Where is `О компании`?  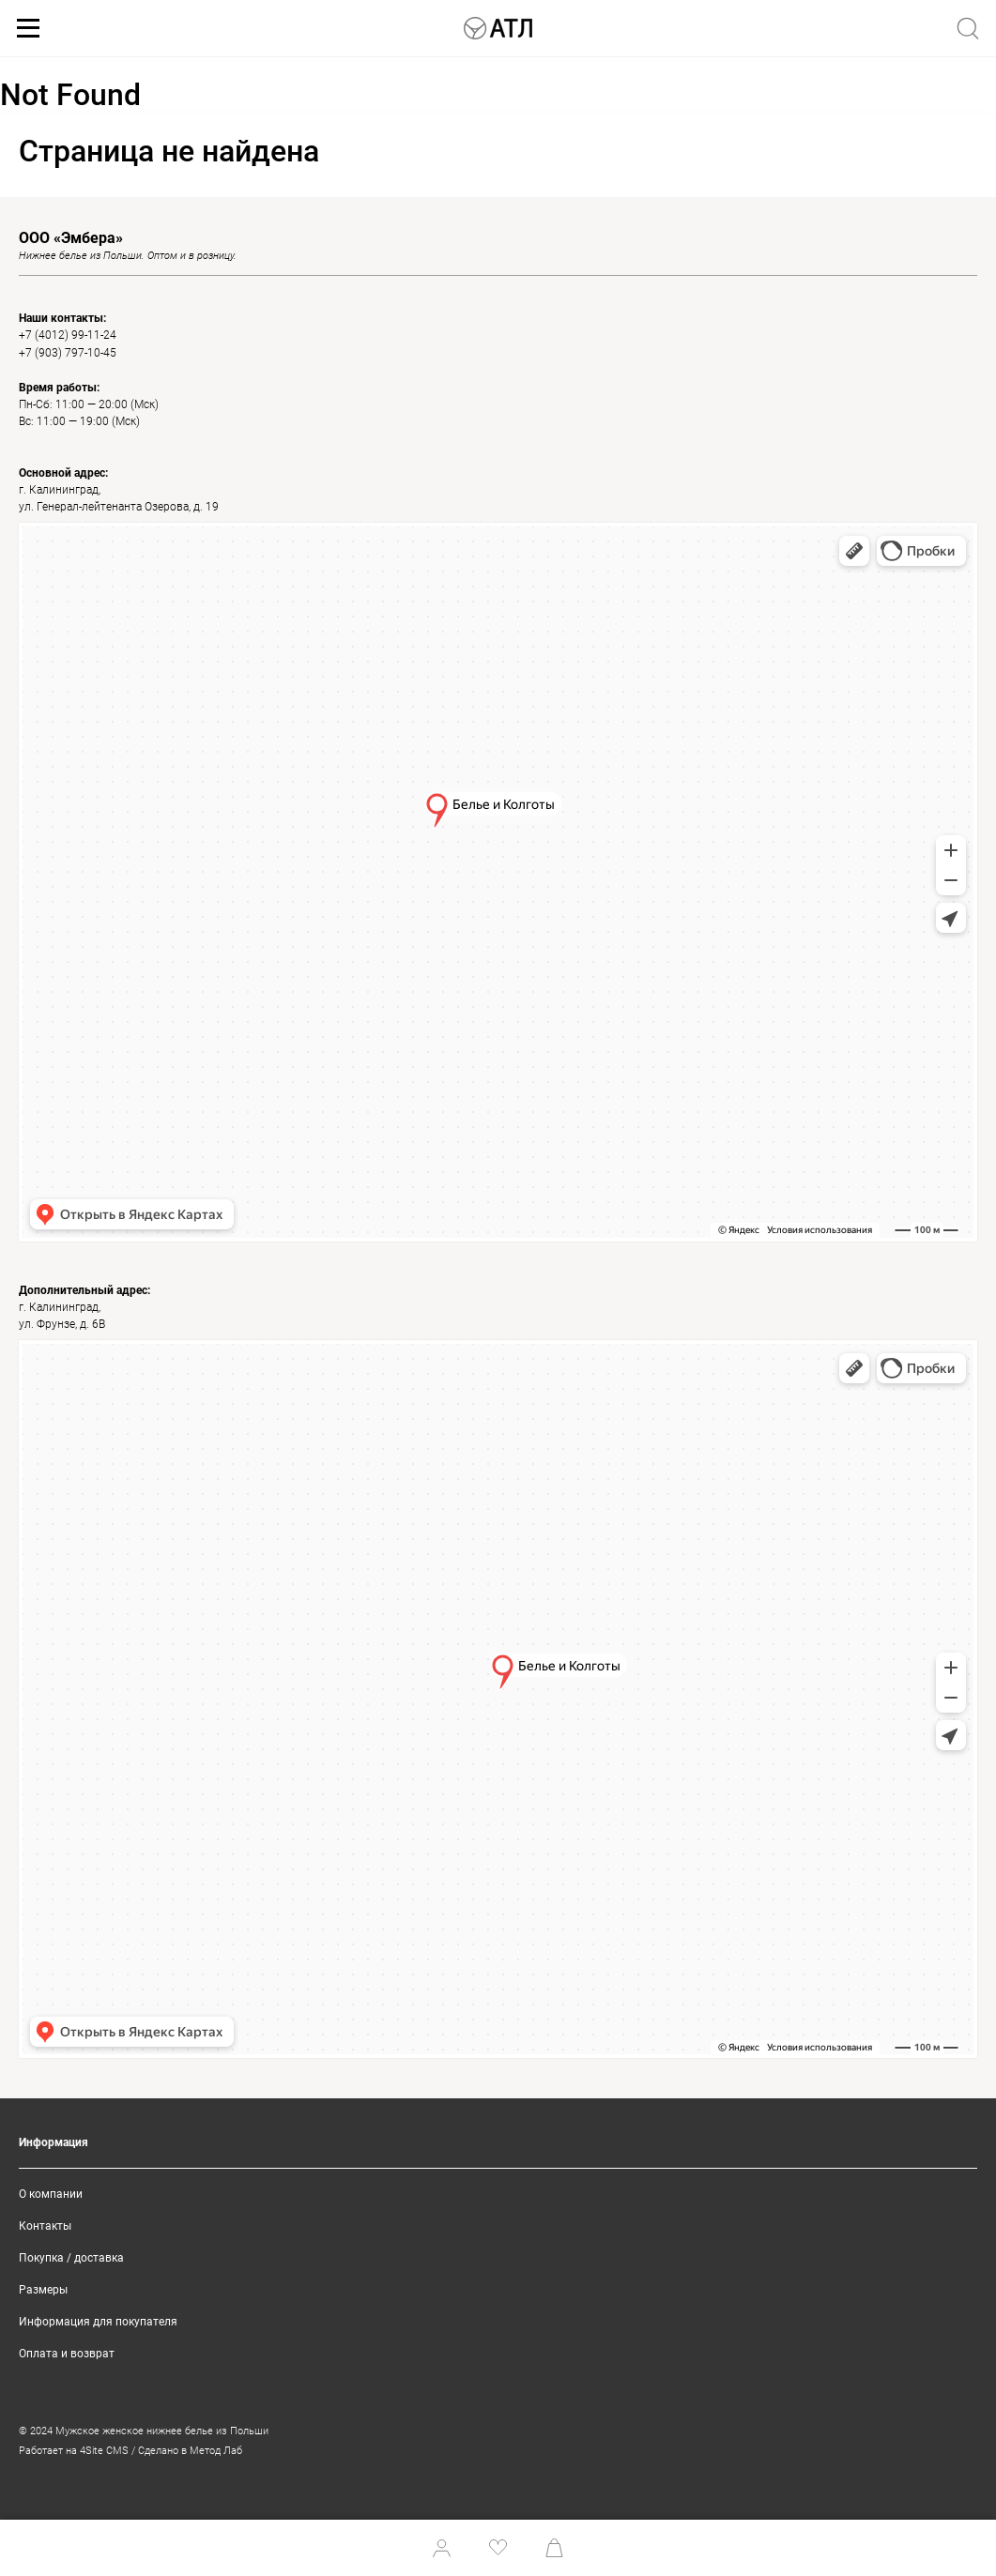 О компании is located at coordinates (51, 2194).